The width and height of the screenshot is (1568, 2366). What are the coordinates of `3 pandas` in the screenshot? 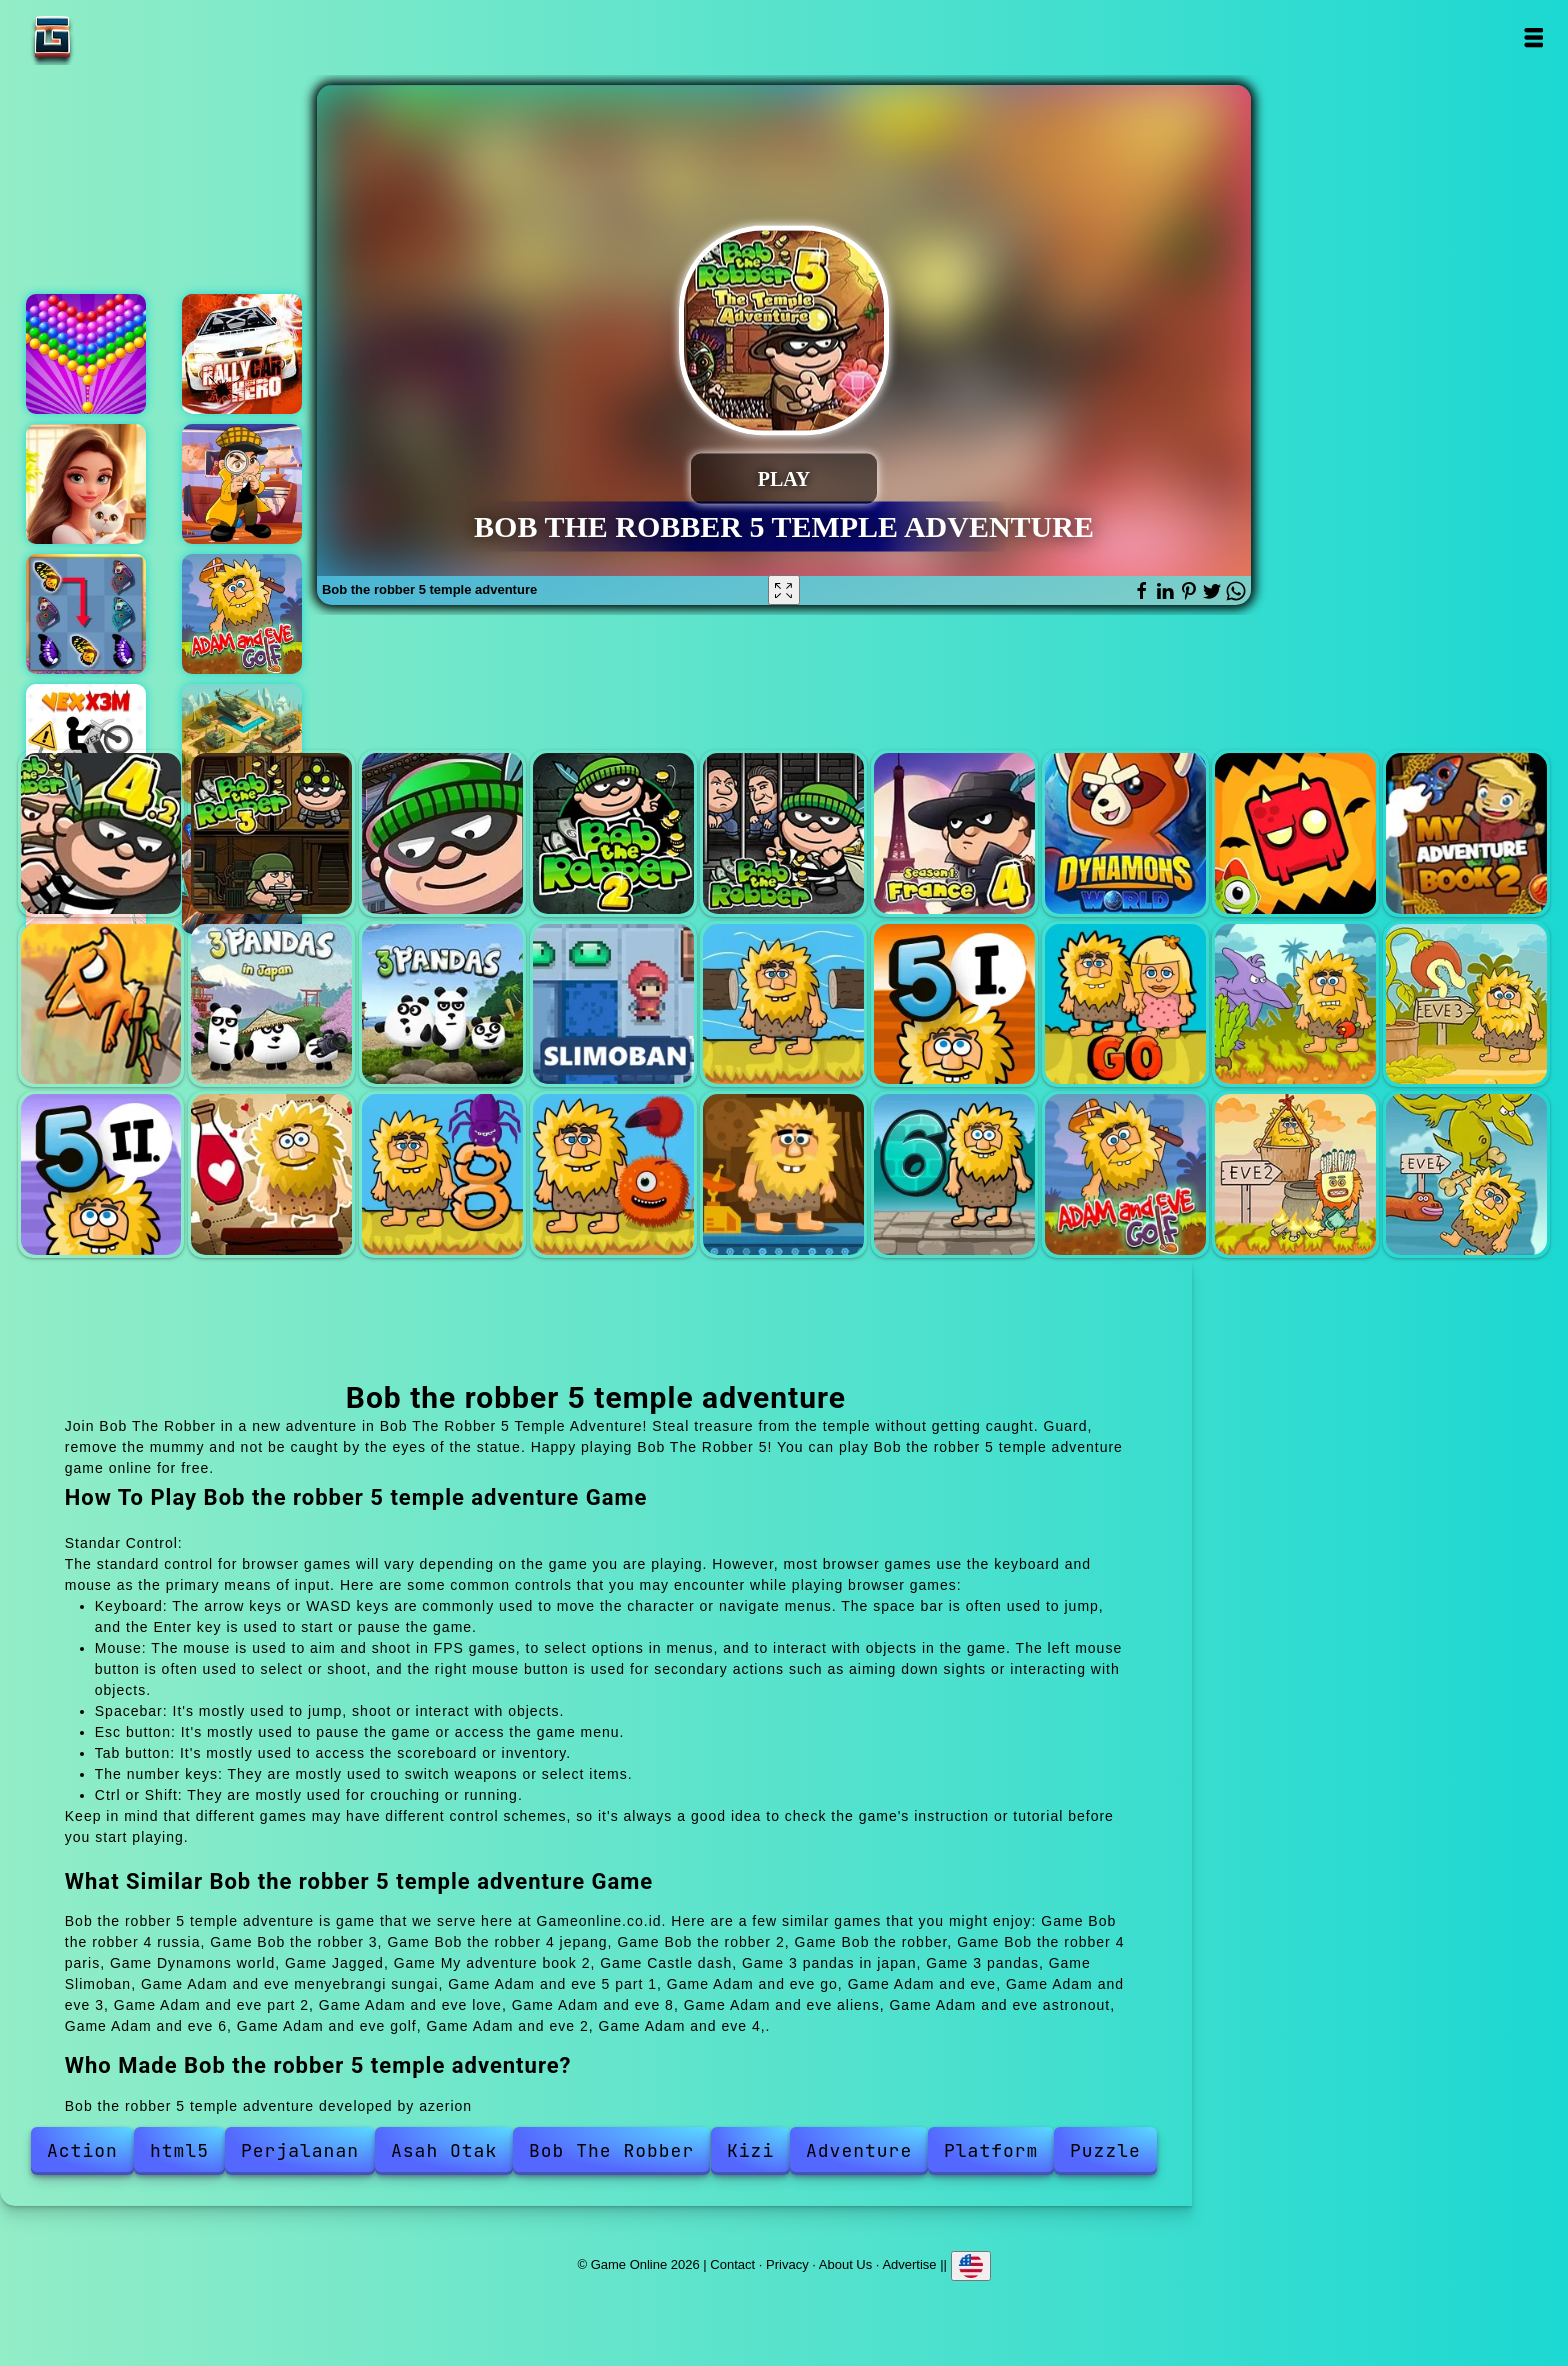 It's located at (442, 1004).